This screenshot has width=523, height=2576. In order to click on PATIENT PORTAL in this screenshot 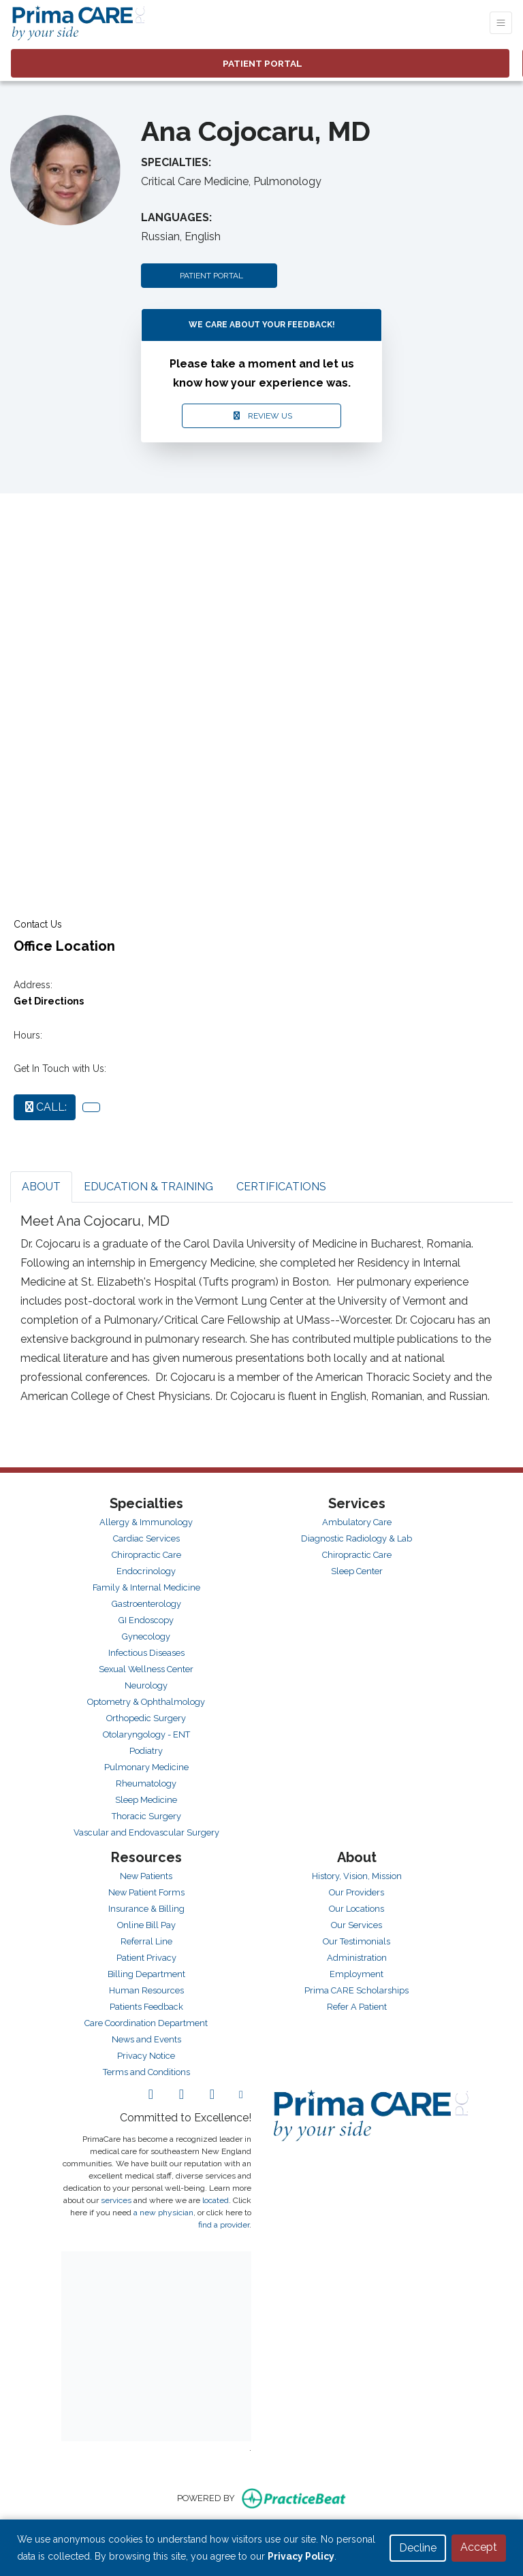, I will do `click(209, 275)`.